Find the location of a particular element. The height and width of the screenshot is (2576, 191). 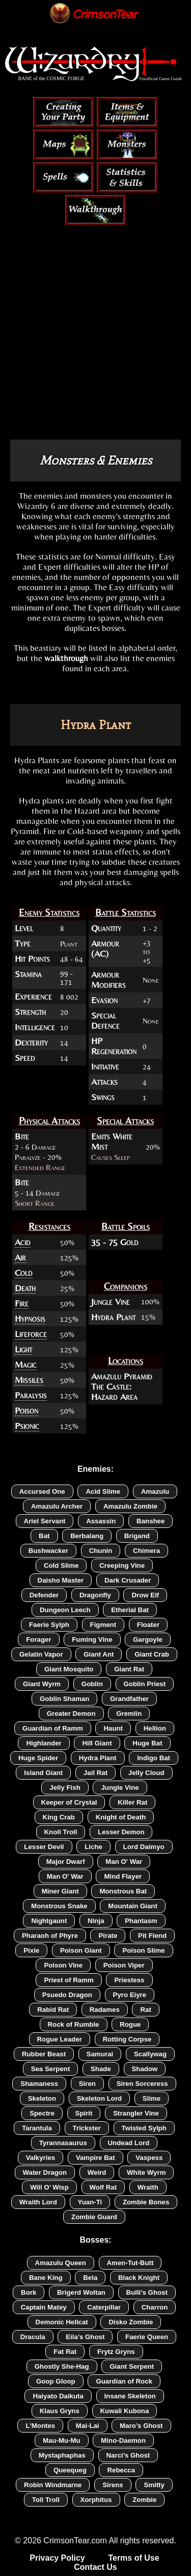

Keeper of Crystal is located at coordinates (69, 1802).